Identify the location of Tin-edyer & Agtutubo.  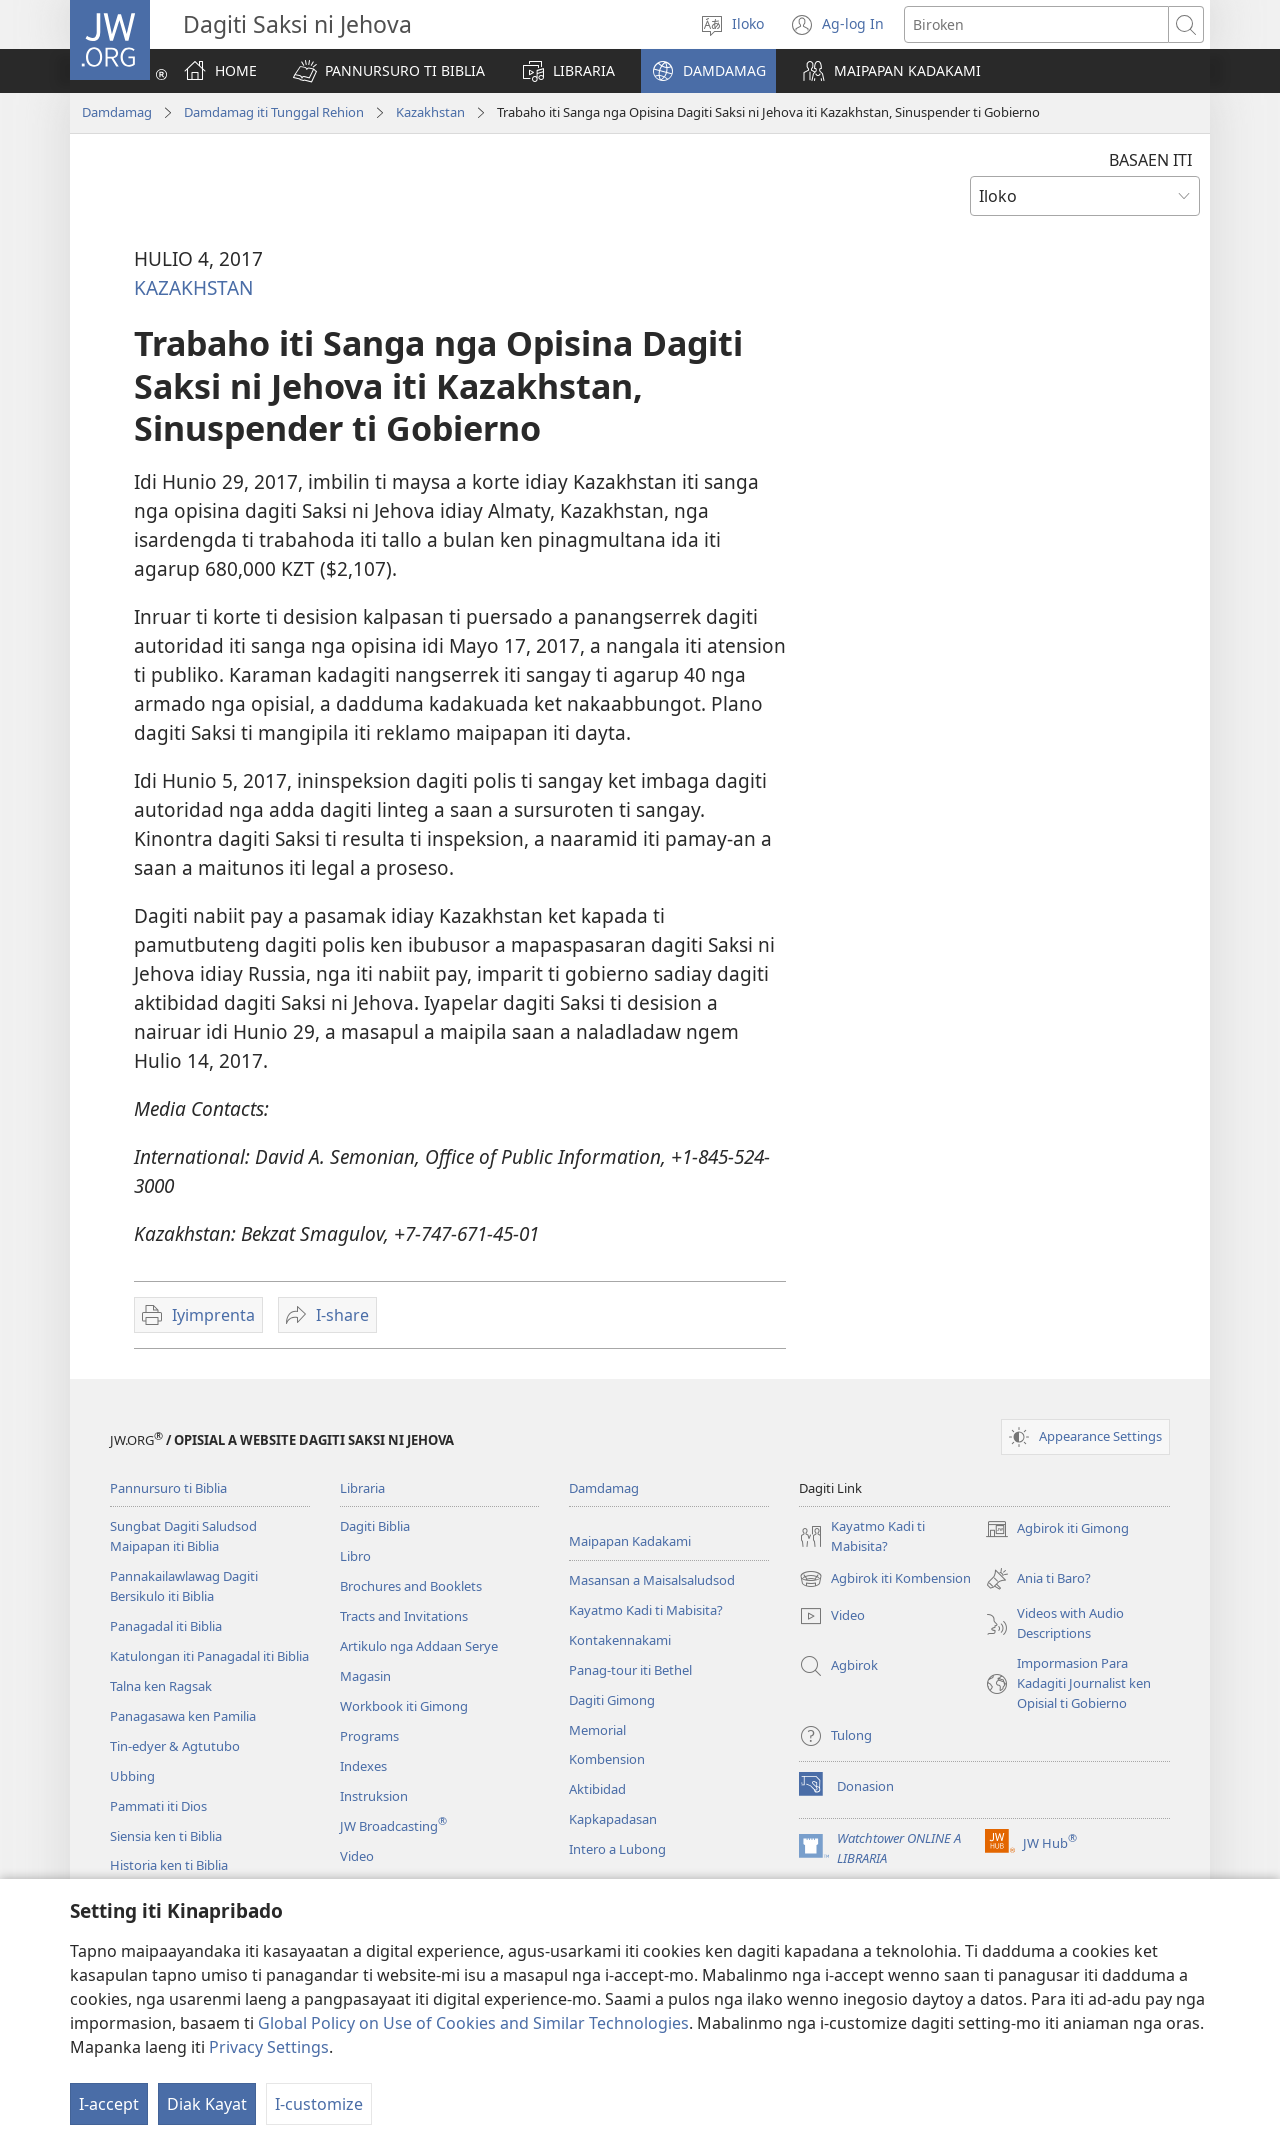
(175, 1746).